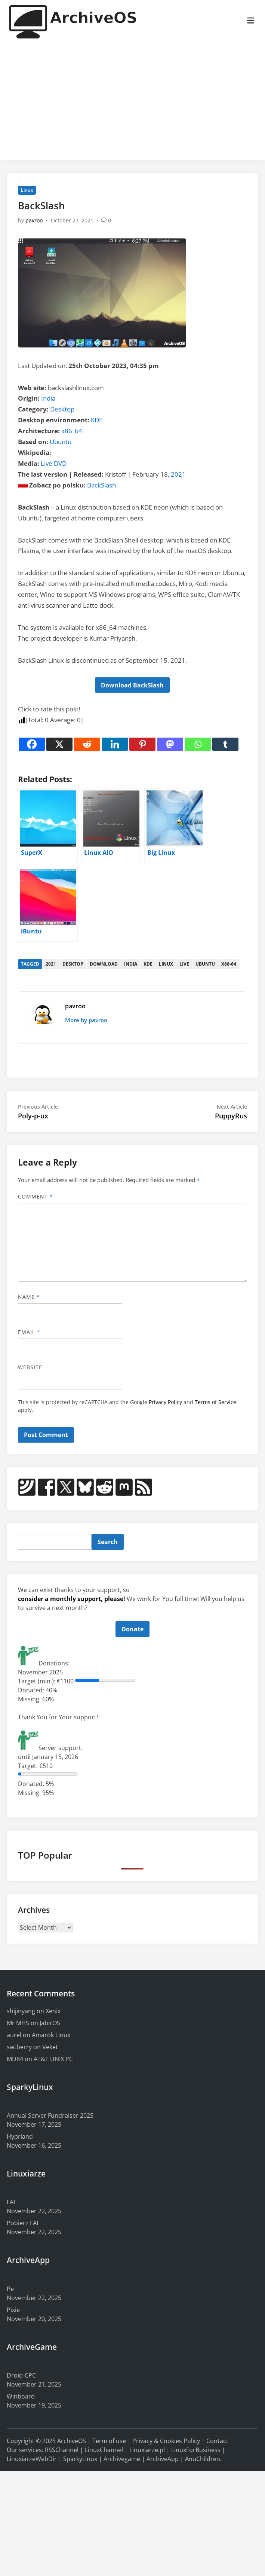 The height and width of the screenshot is (2576, 265). What do you see at coordinates (29, 1296) in the screenshot?
I see `Name` at bounding box center [29, 1296].